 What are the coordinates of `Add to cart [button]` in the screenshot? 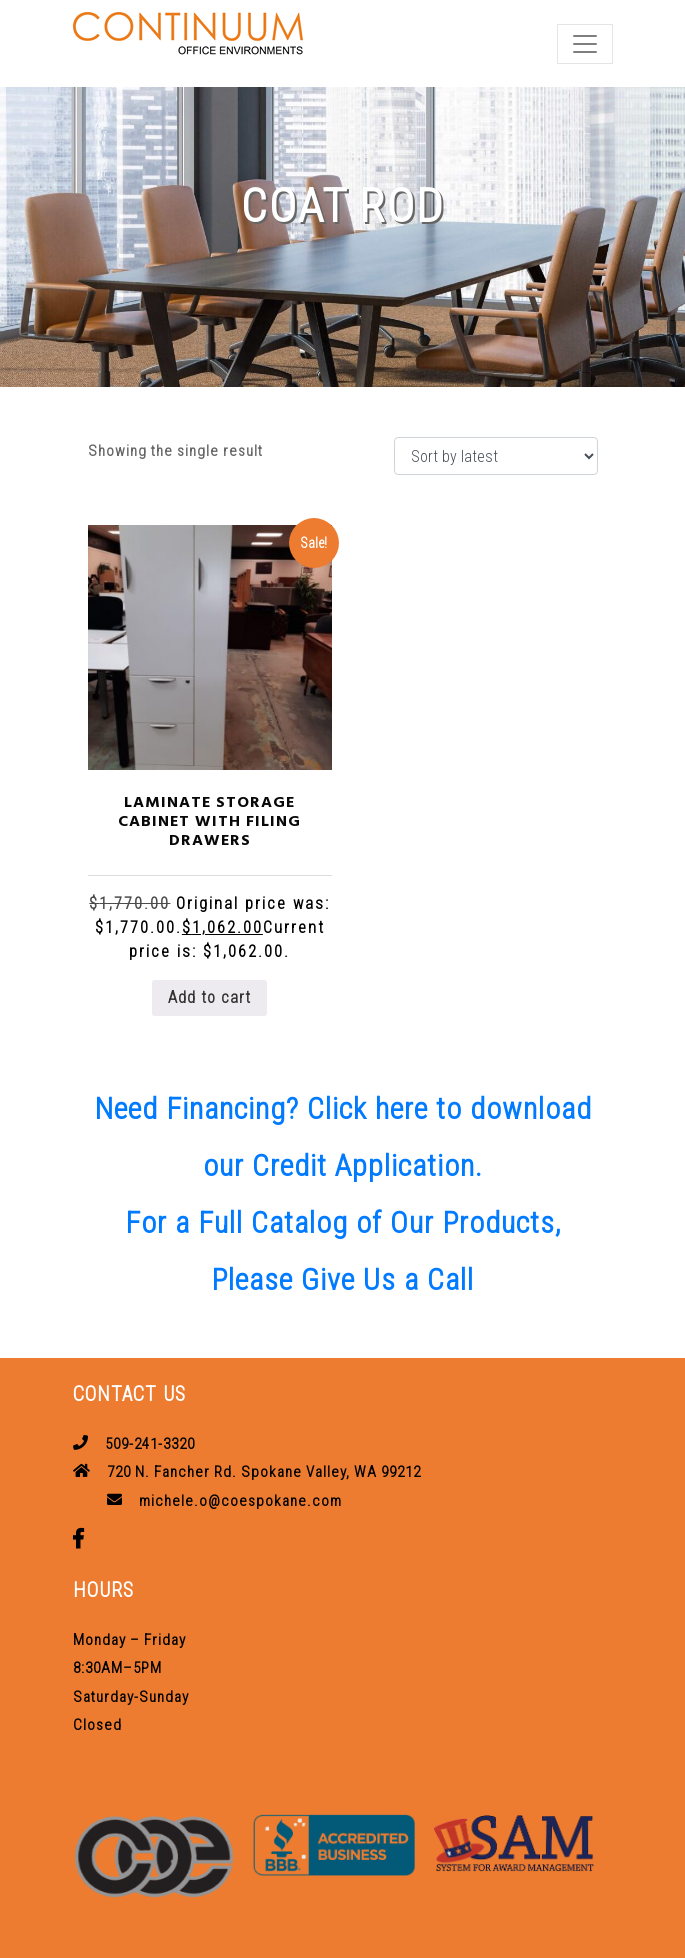 It's located at (209, 997).